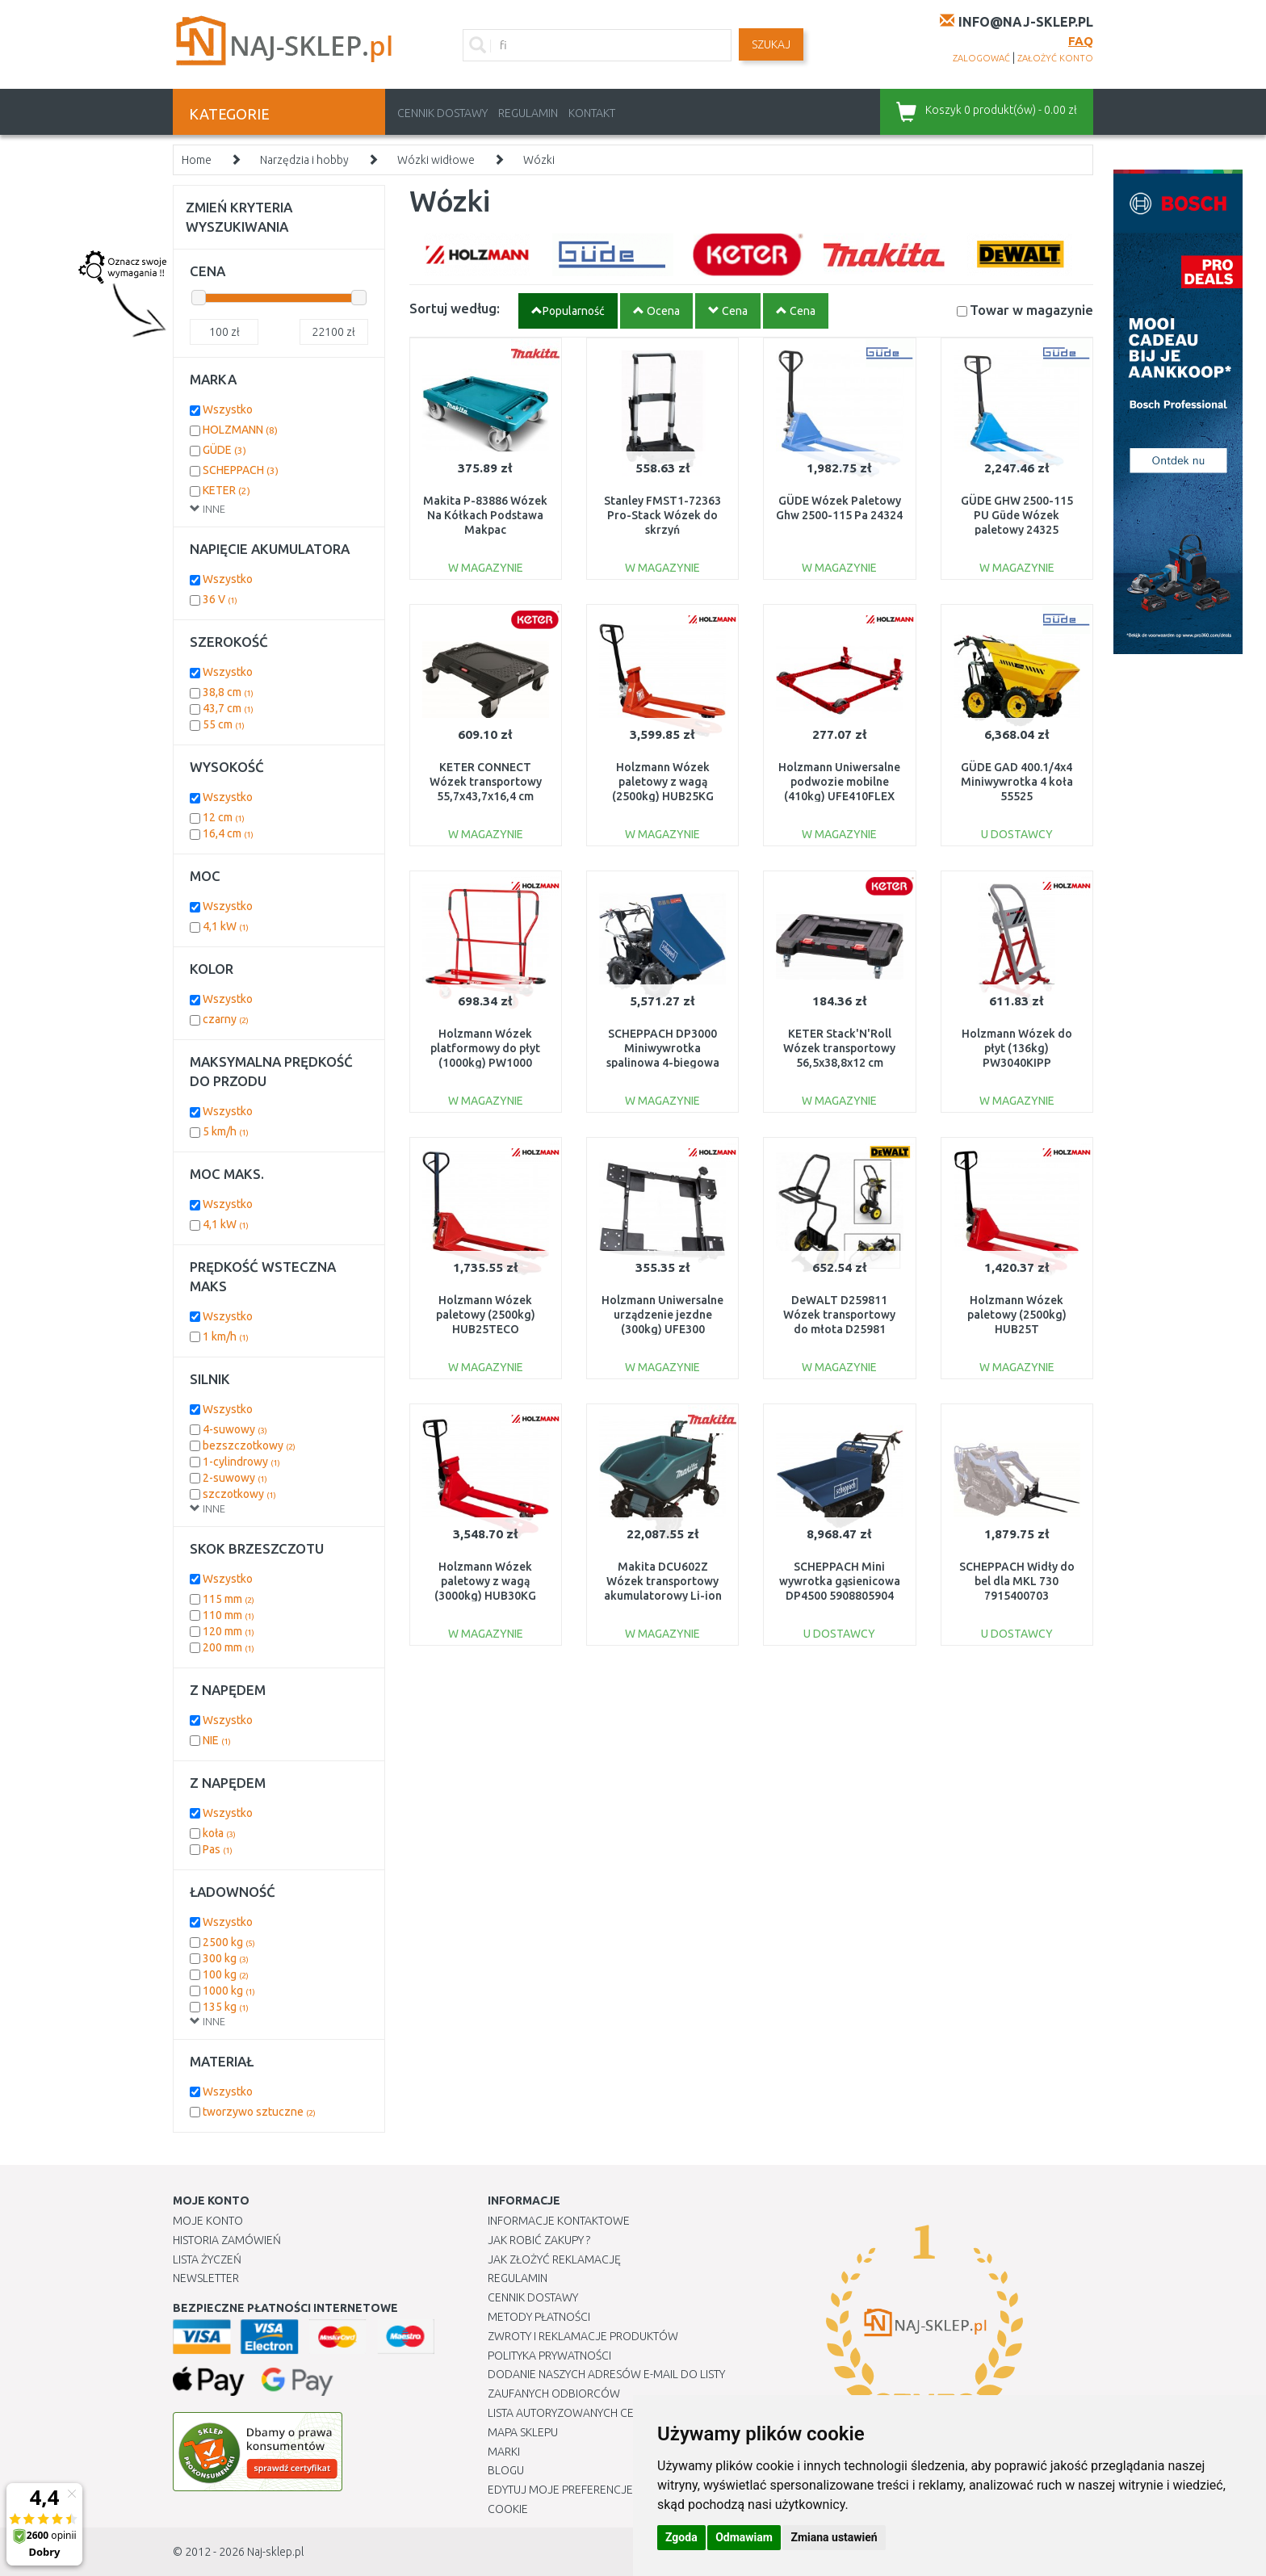  What do you see at coordinates (226, 2006) in the screenshot?
I see `135 kg` at bounding box center [226, 2006].